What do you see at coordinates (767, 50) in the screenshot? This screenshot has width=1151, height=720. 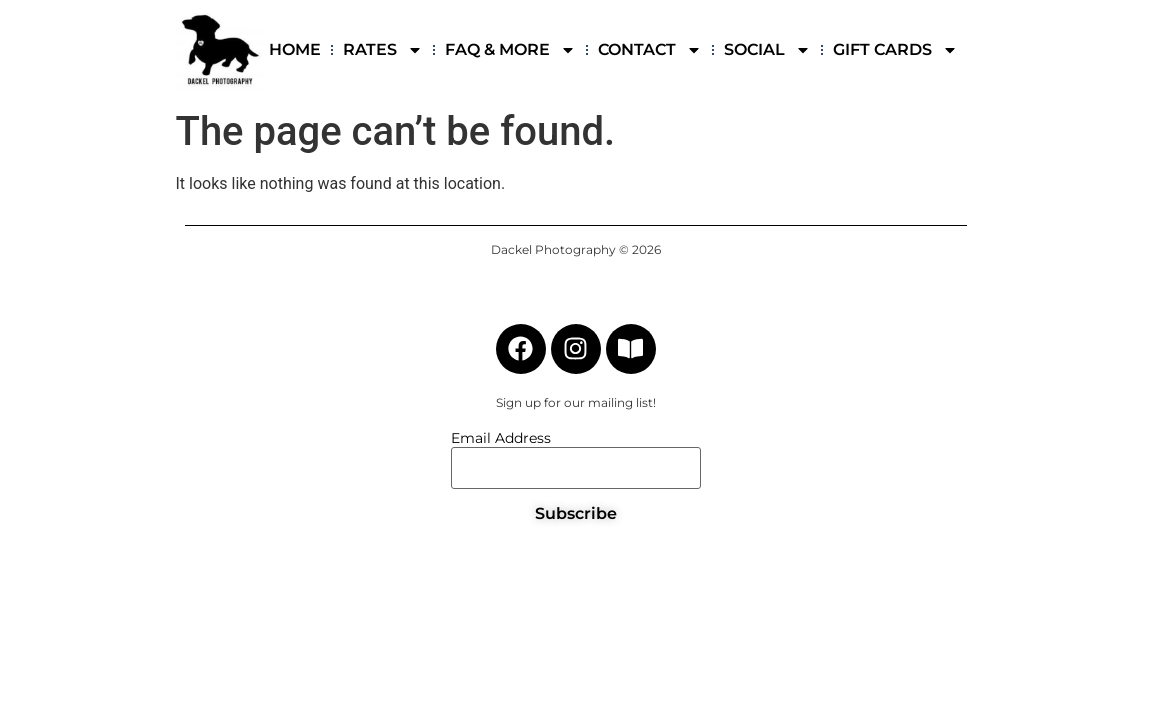 I see `SOCIAL` at bounding box center [767, 50].